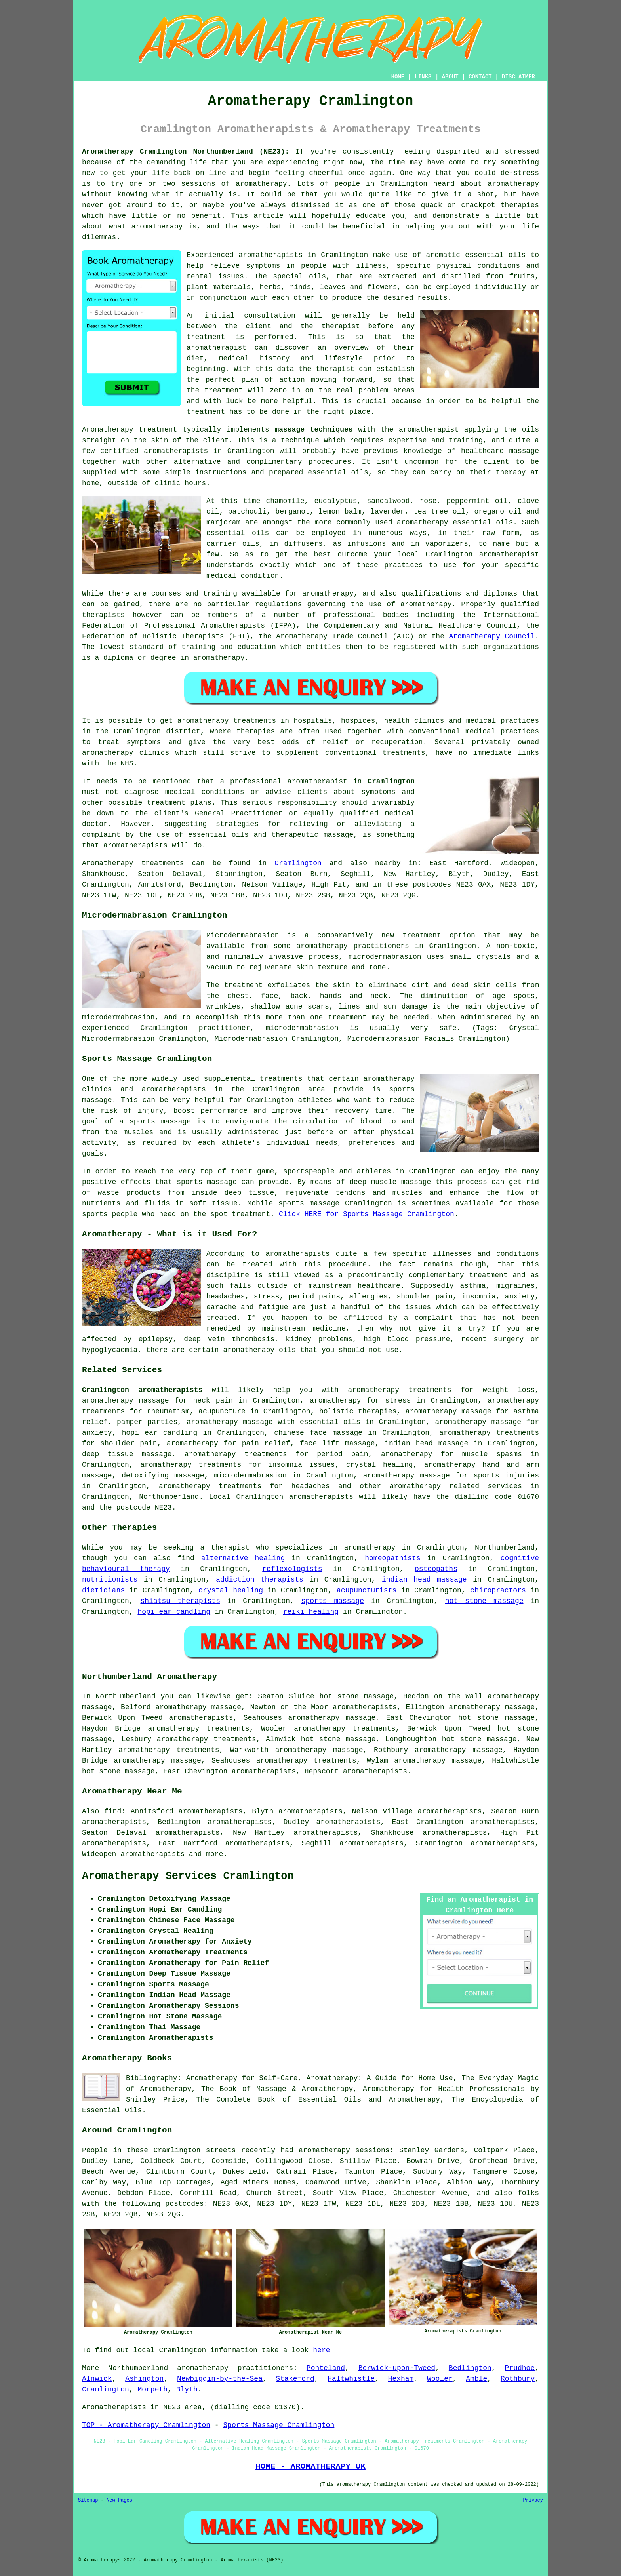 The width and height of the screenshot is (621, 2576). What do you see at coordinates (278, 2425) in the screenshot?
I see `Sports Massage Cramlington` at bounding box center [278, 2425].